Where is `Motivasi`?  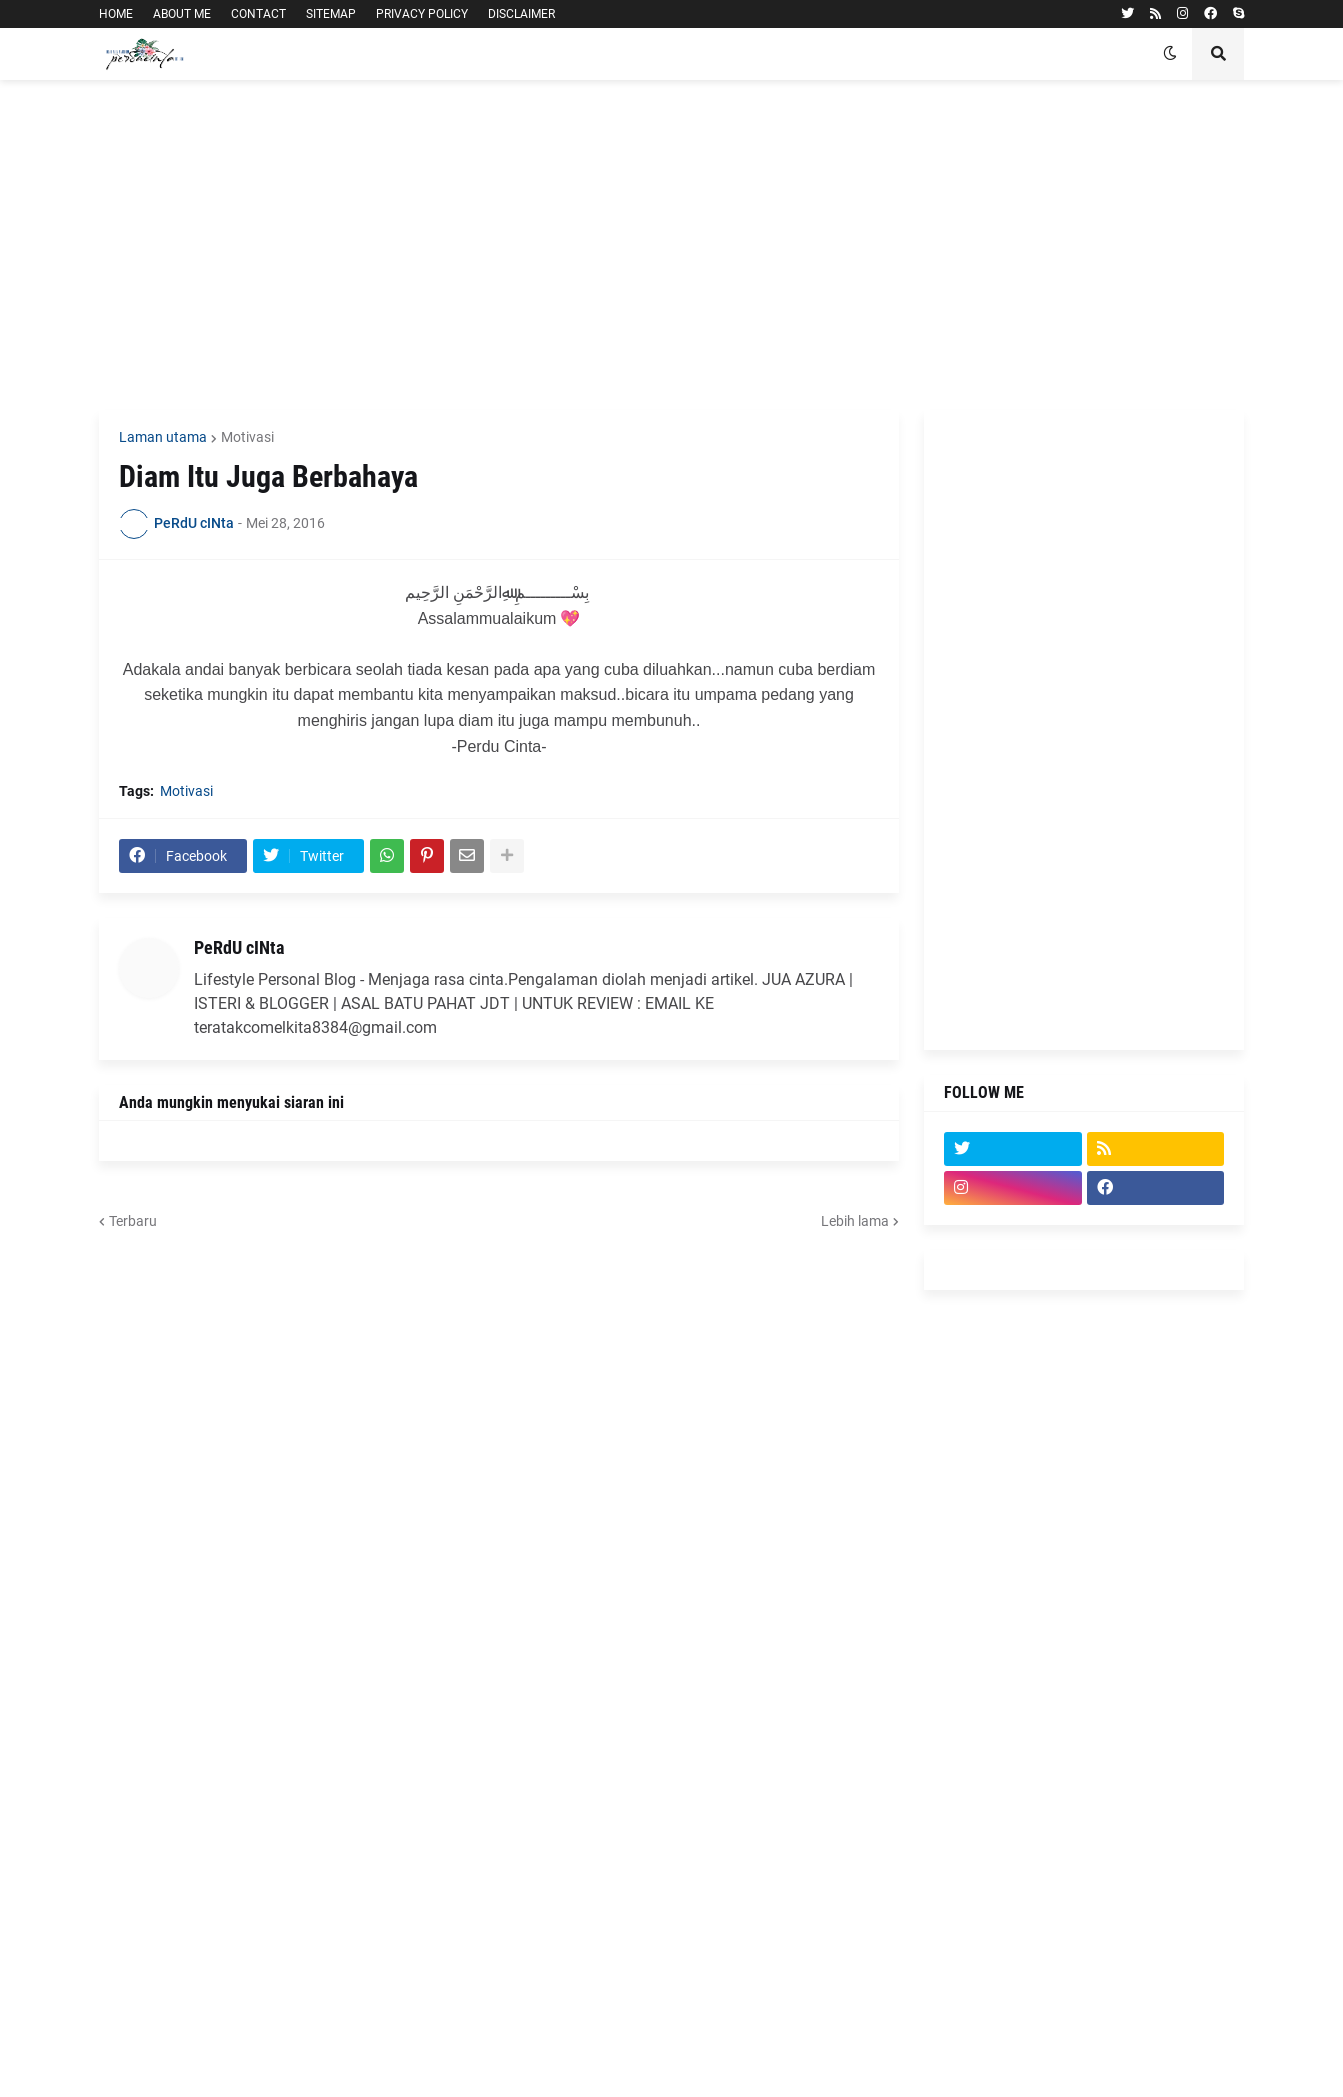 Motivasi is located at coordinates (247, 437).